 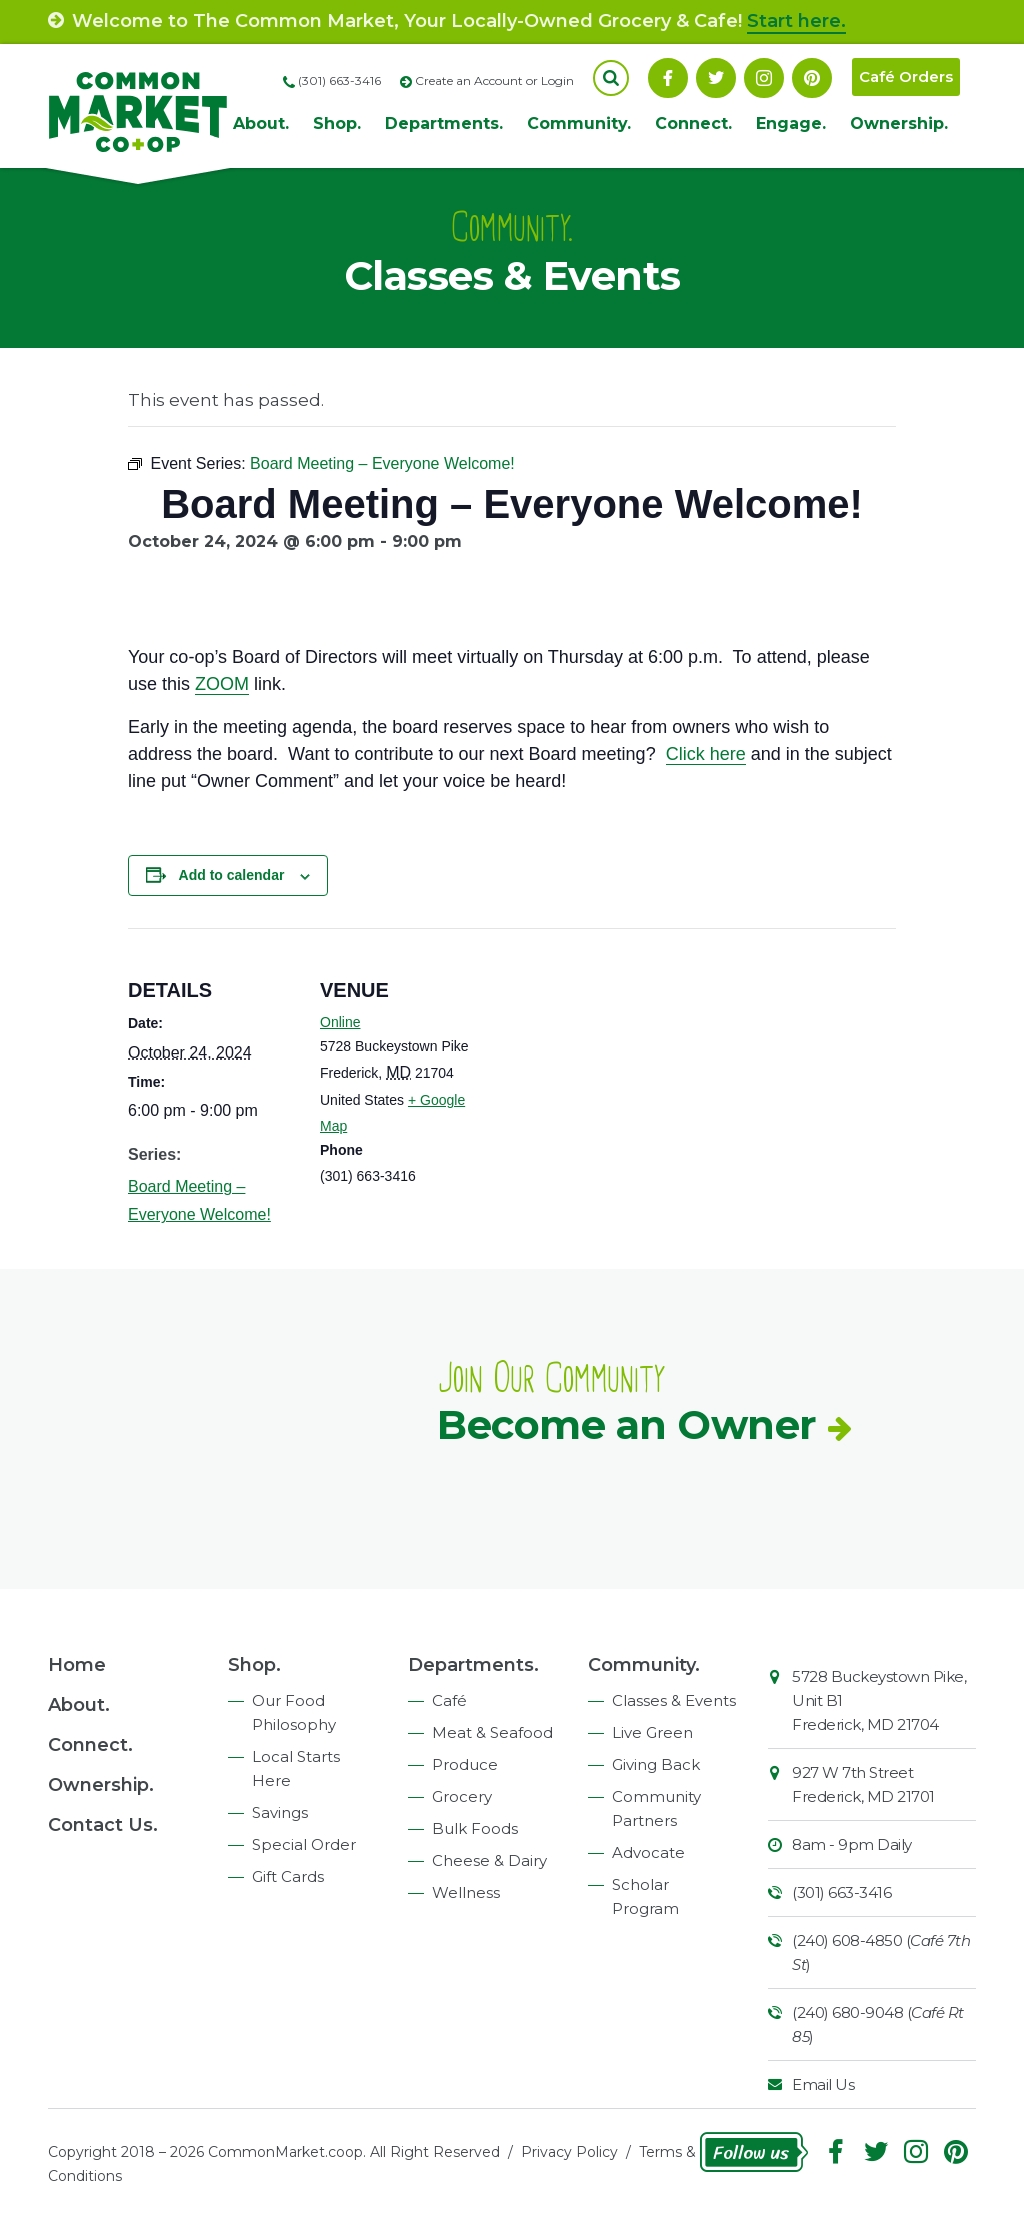 What do you see at coordinates (489, 1860) in the screenshot?
I see `Cheese & Dairy` at bounding box center [489, 1860].